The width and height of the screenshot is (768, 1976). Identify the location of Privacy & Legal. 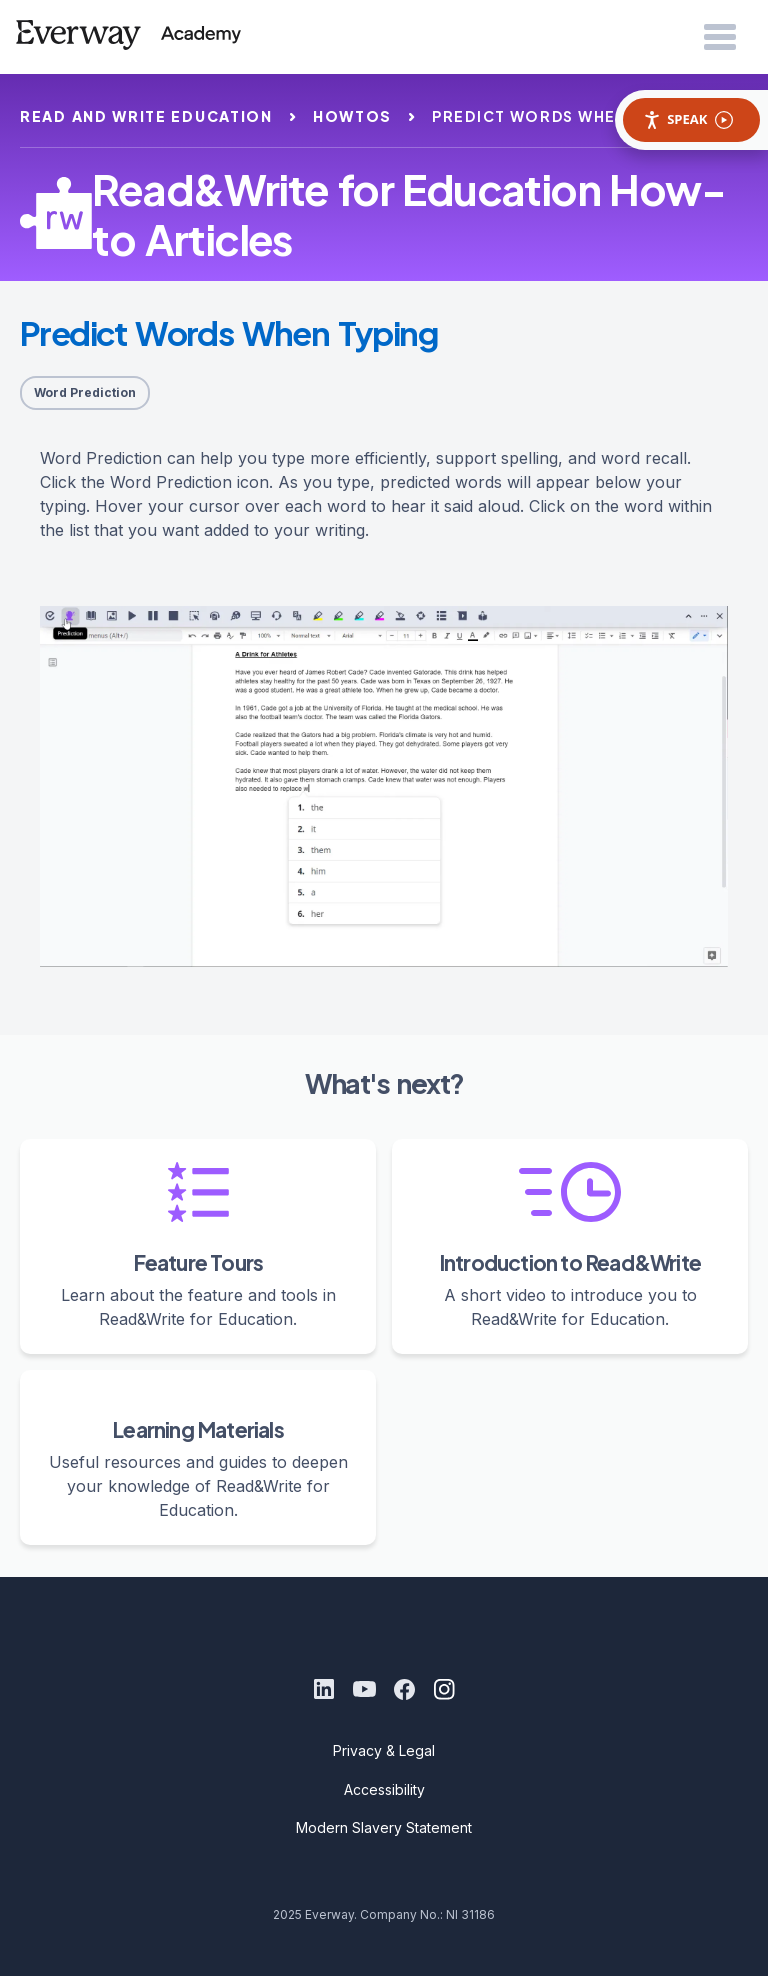
(384, 1750).